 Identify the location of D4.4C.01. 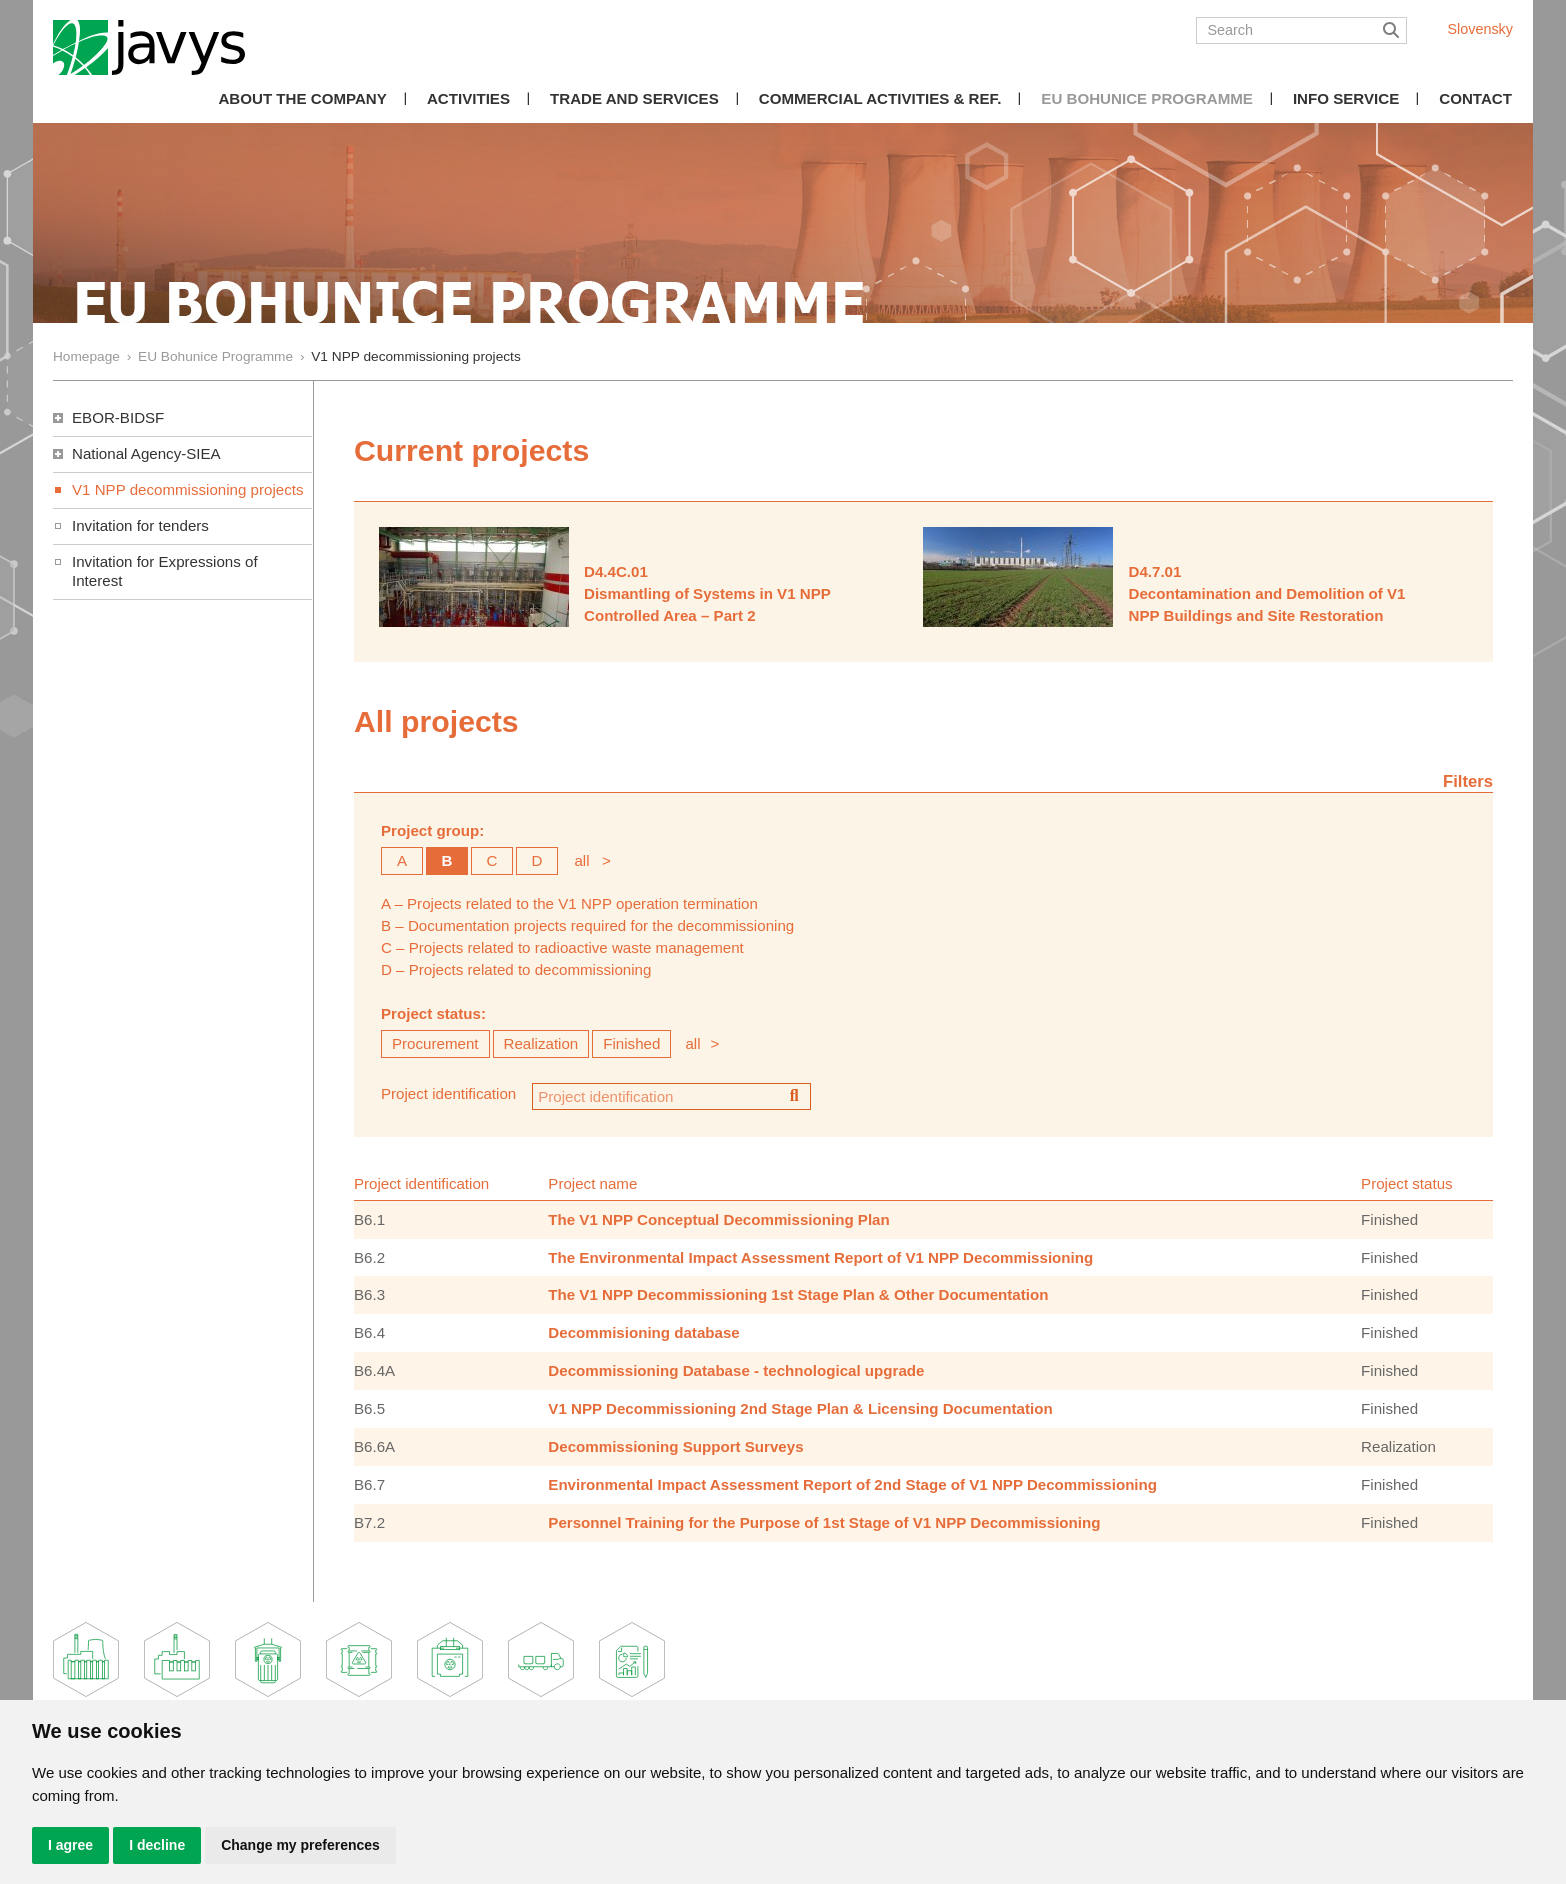
(616, 571).